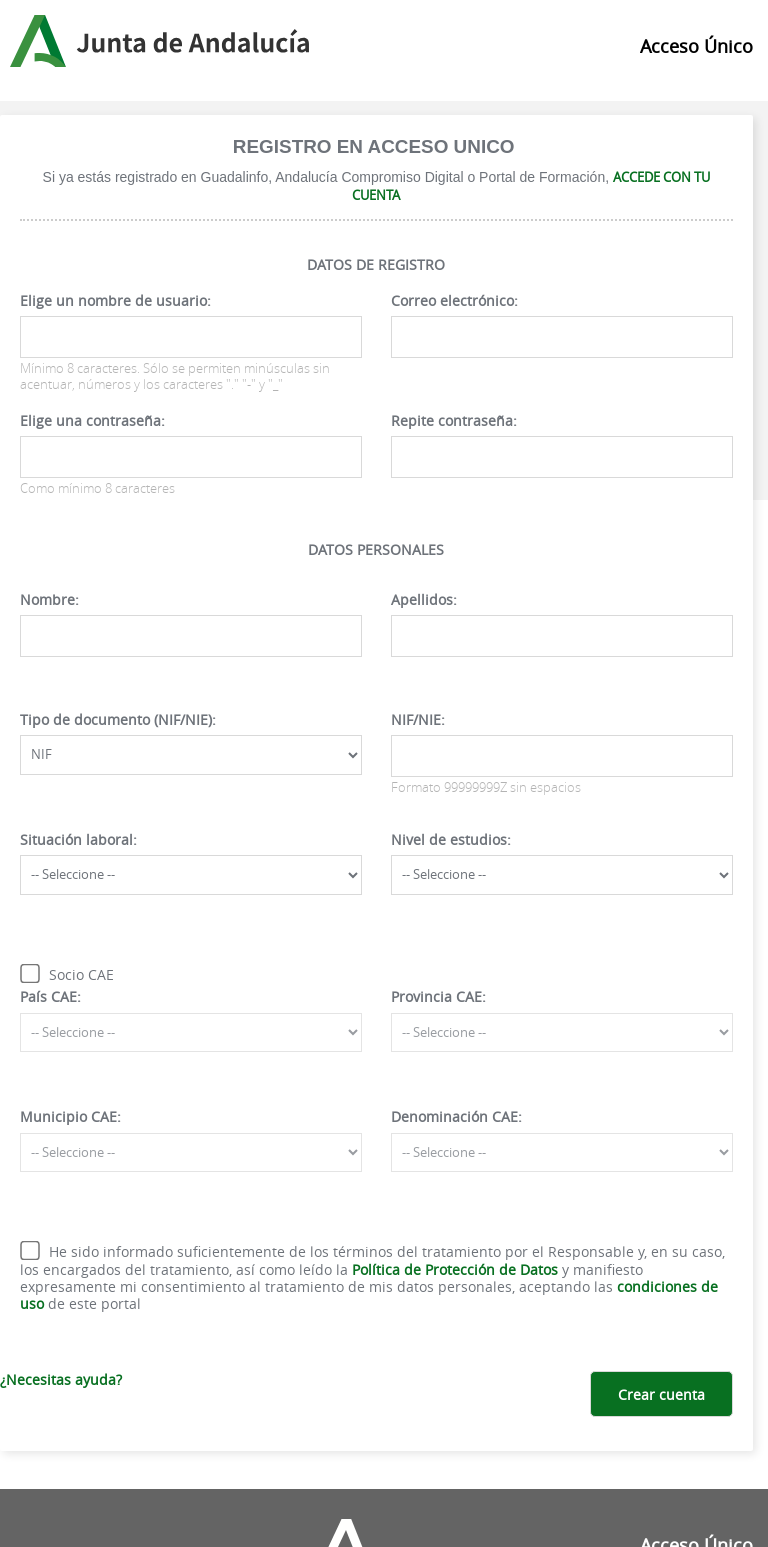 This screenshot has width=768, height=1547. Describe the element at coordinates (78, 839) in the screenshot. I see `Situación laboral:` at that location.